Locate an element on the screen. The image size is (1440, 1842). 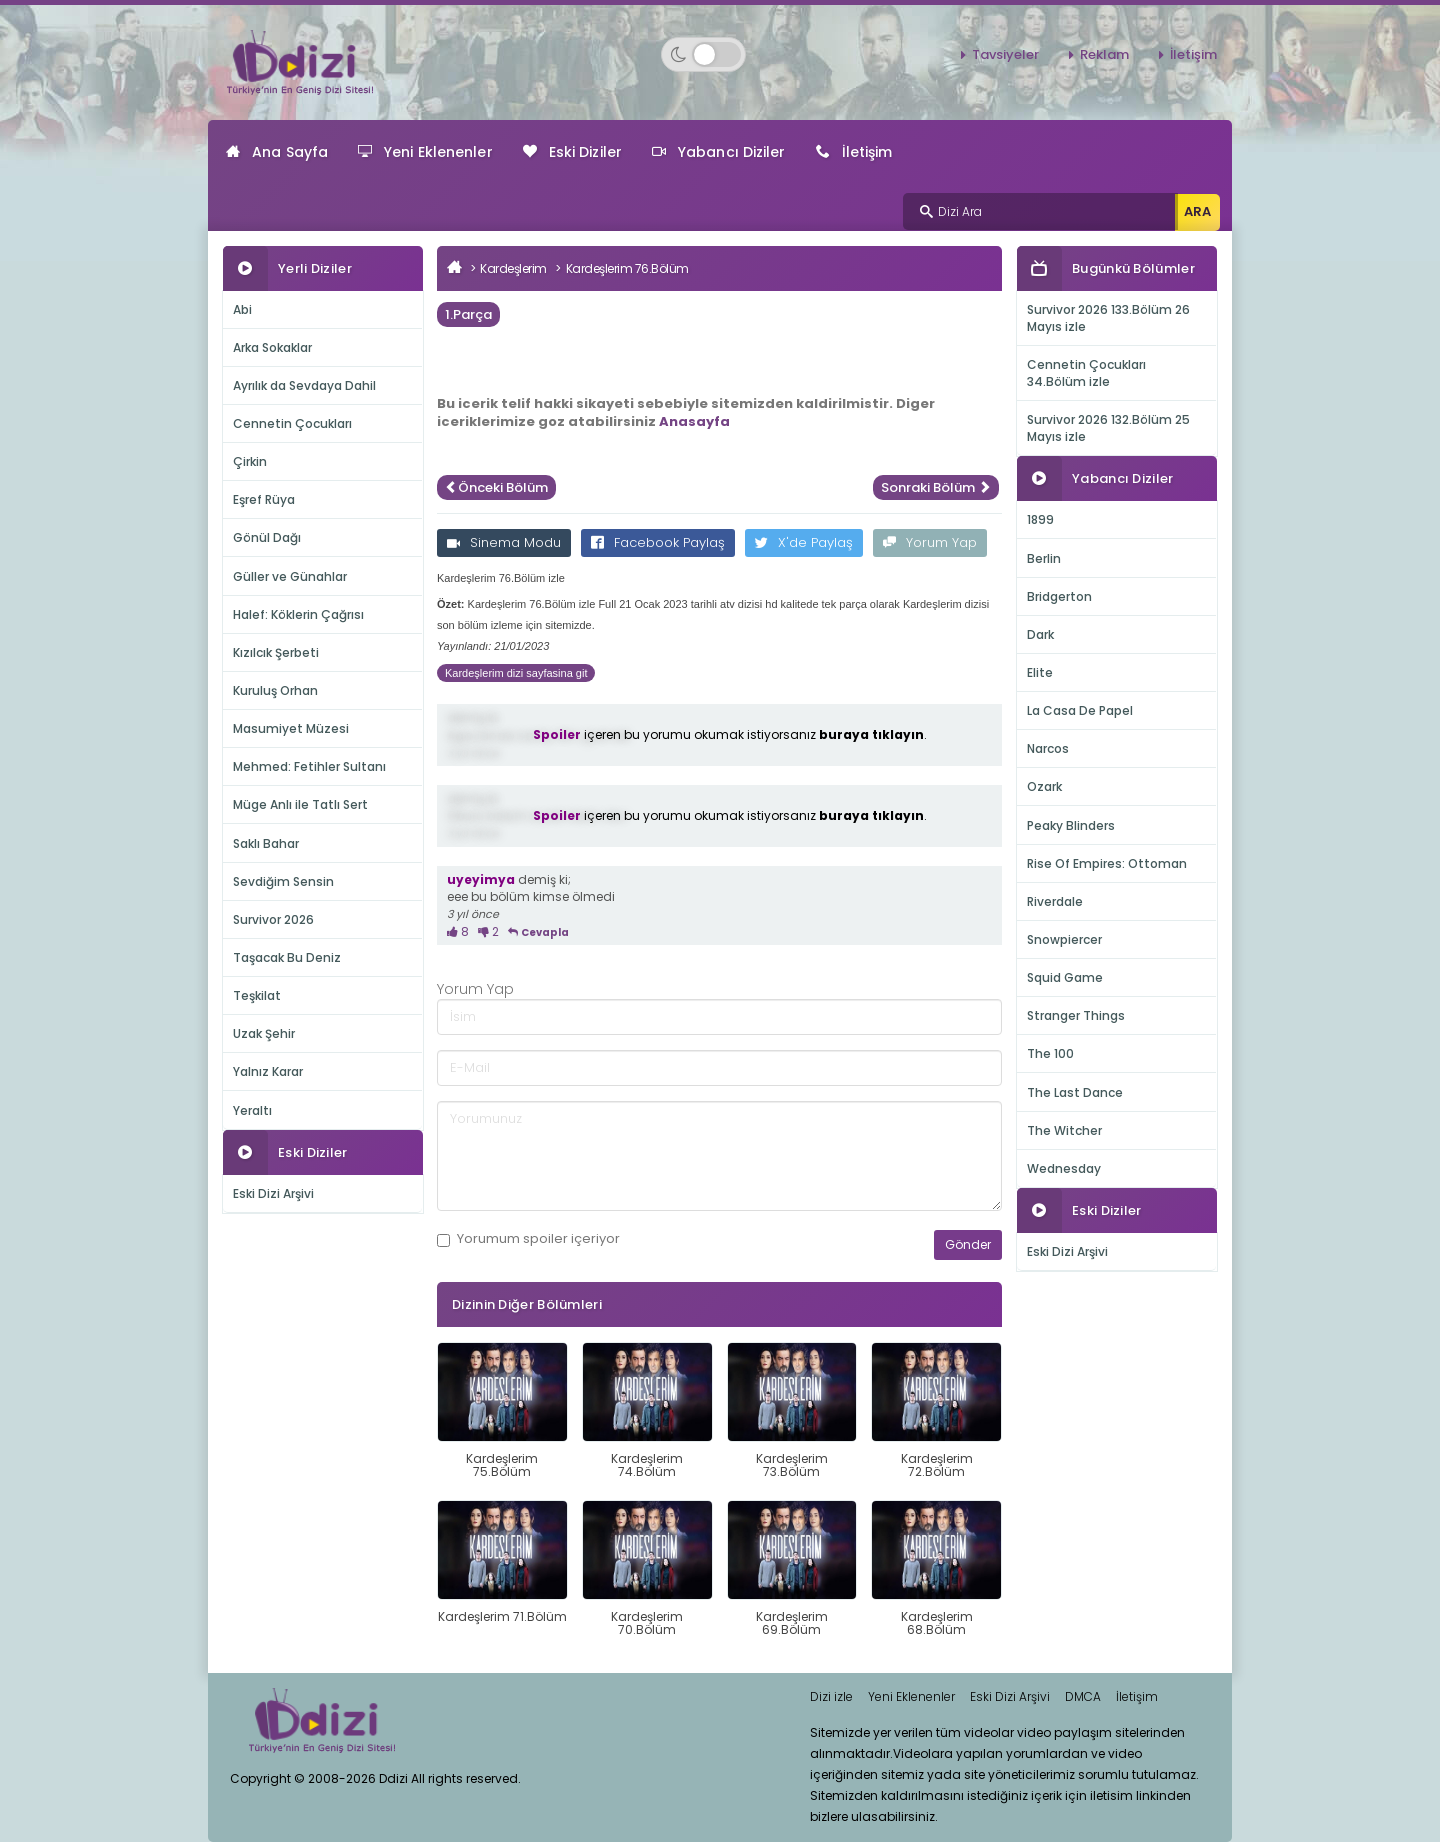
Ayrılık da Sevdaya Dahil is located at coordinates (304, 385).